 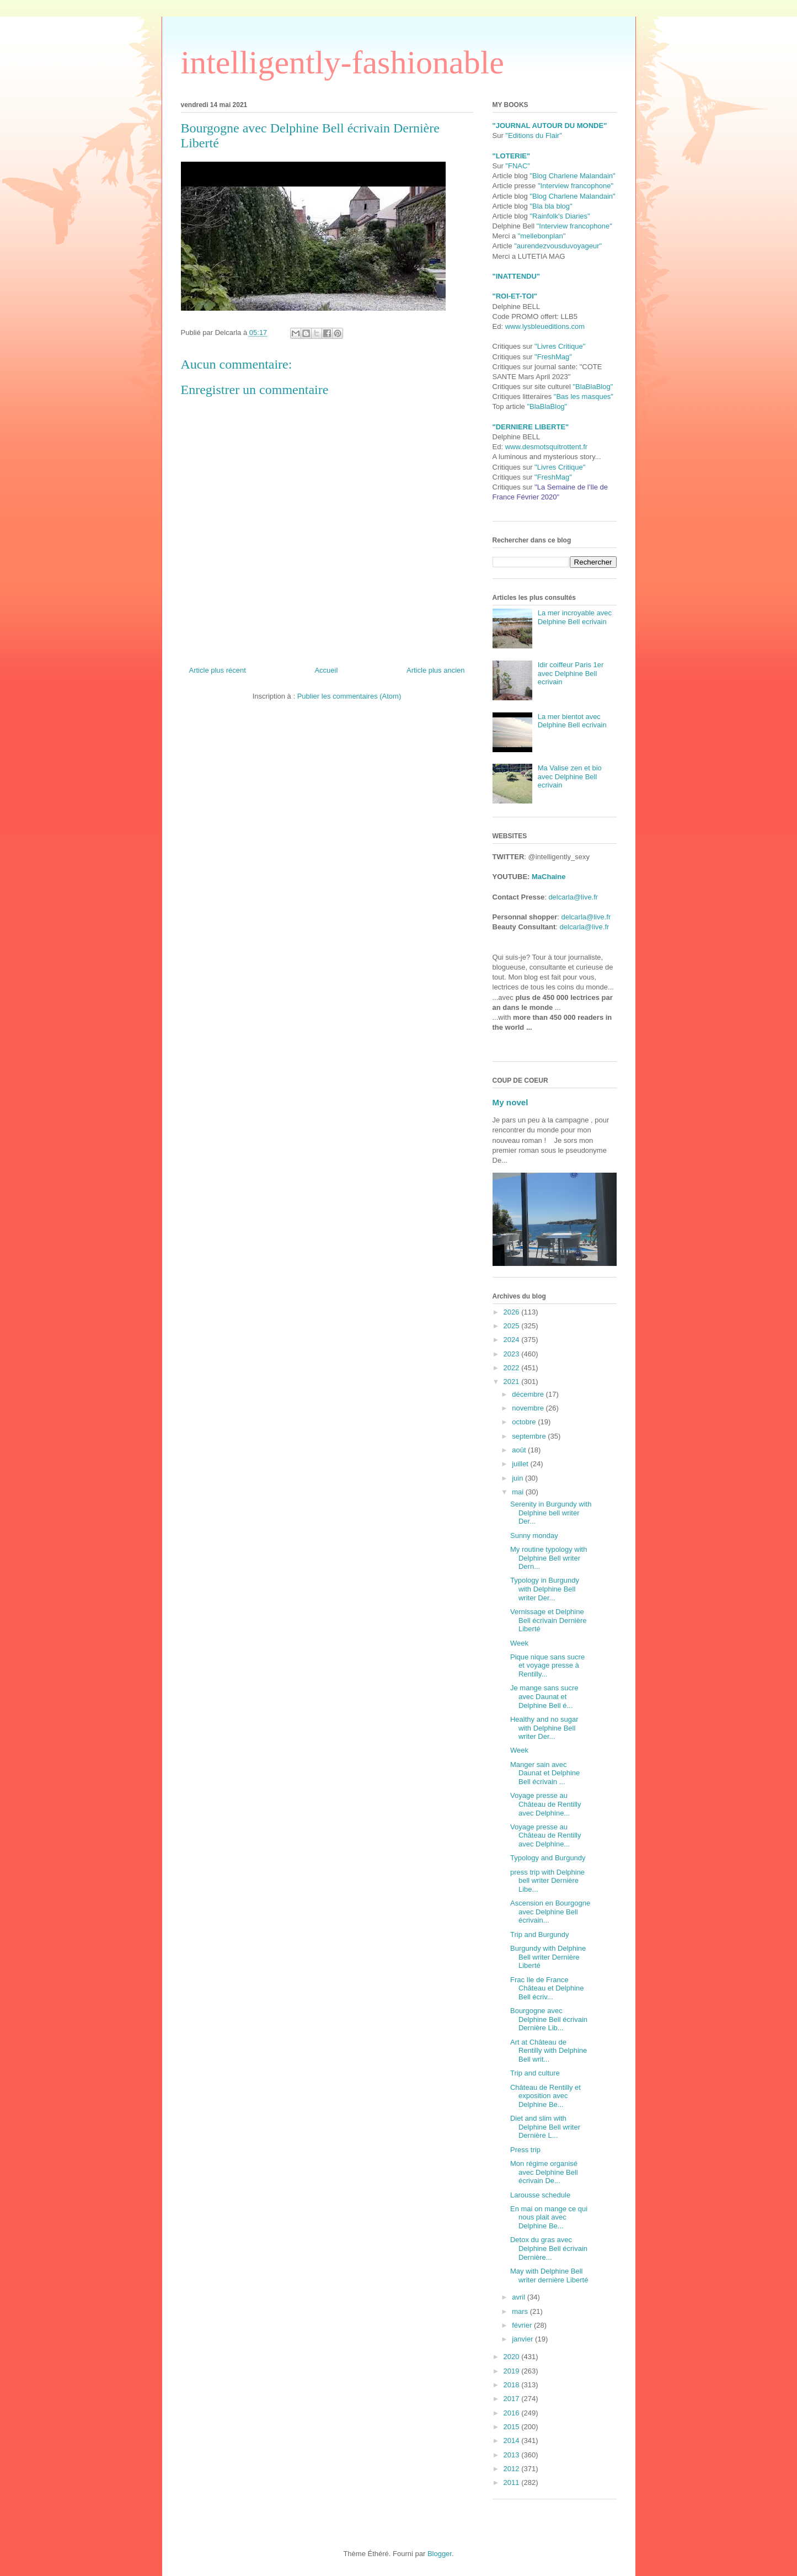 What do you see at coordinates (515, 296) in the screenshot?
I see `"ROI-ET-TOI"` at bounding box center [515, 296].